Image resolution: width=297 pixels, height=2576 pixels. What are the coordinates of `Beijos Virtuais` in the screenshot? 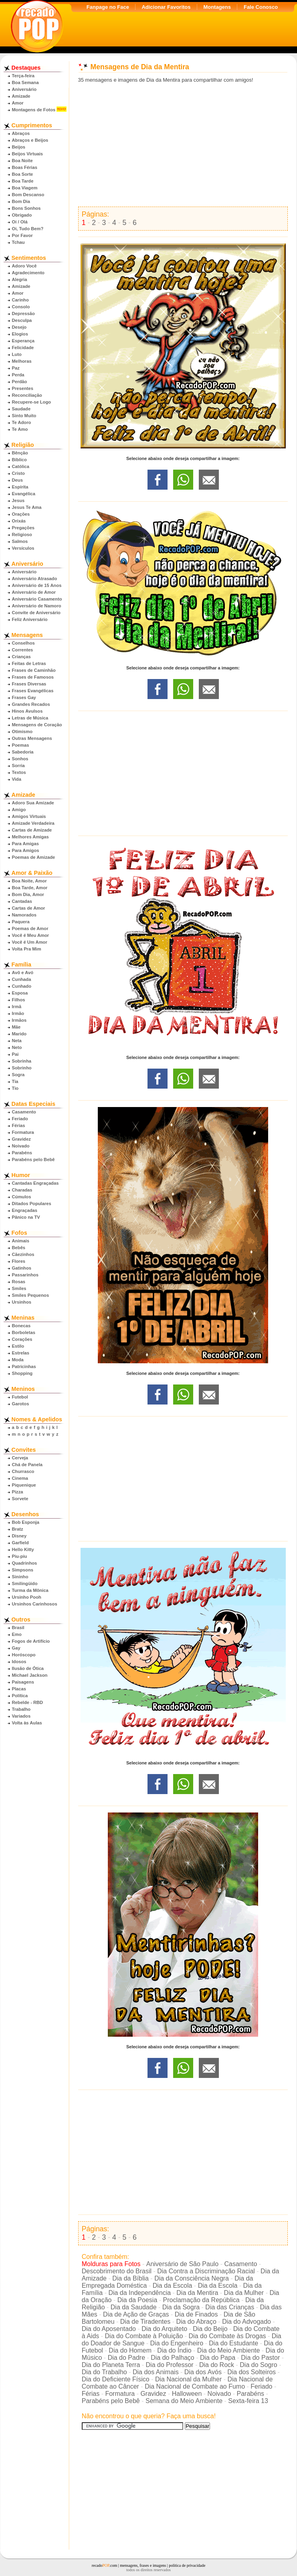 It's located at (27, 153).